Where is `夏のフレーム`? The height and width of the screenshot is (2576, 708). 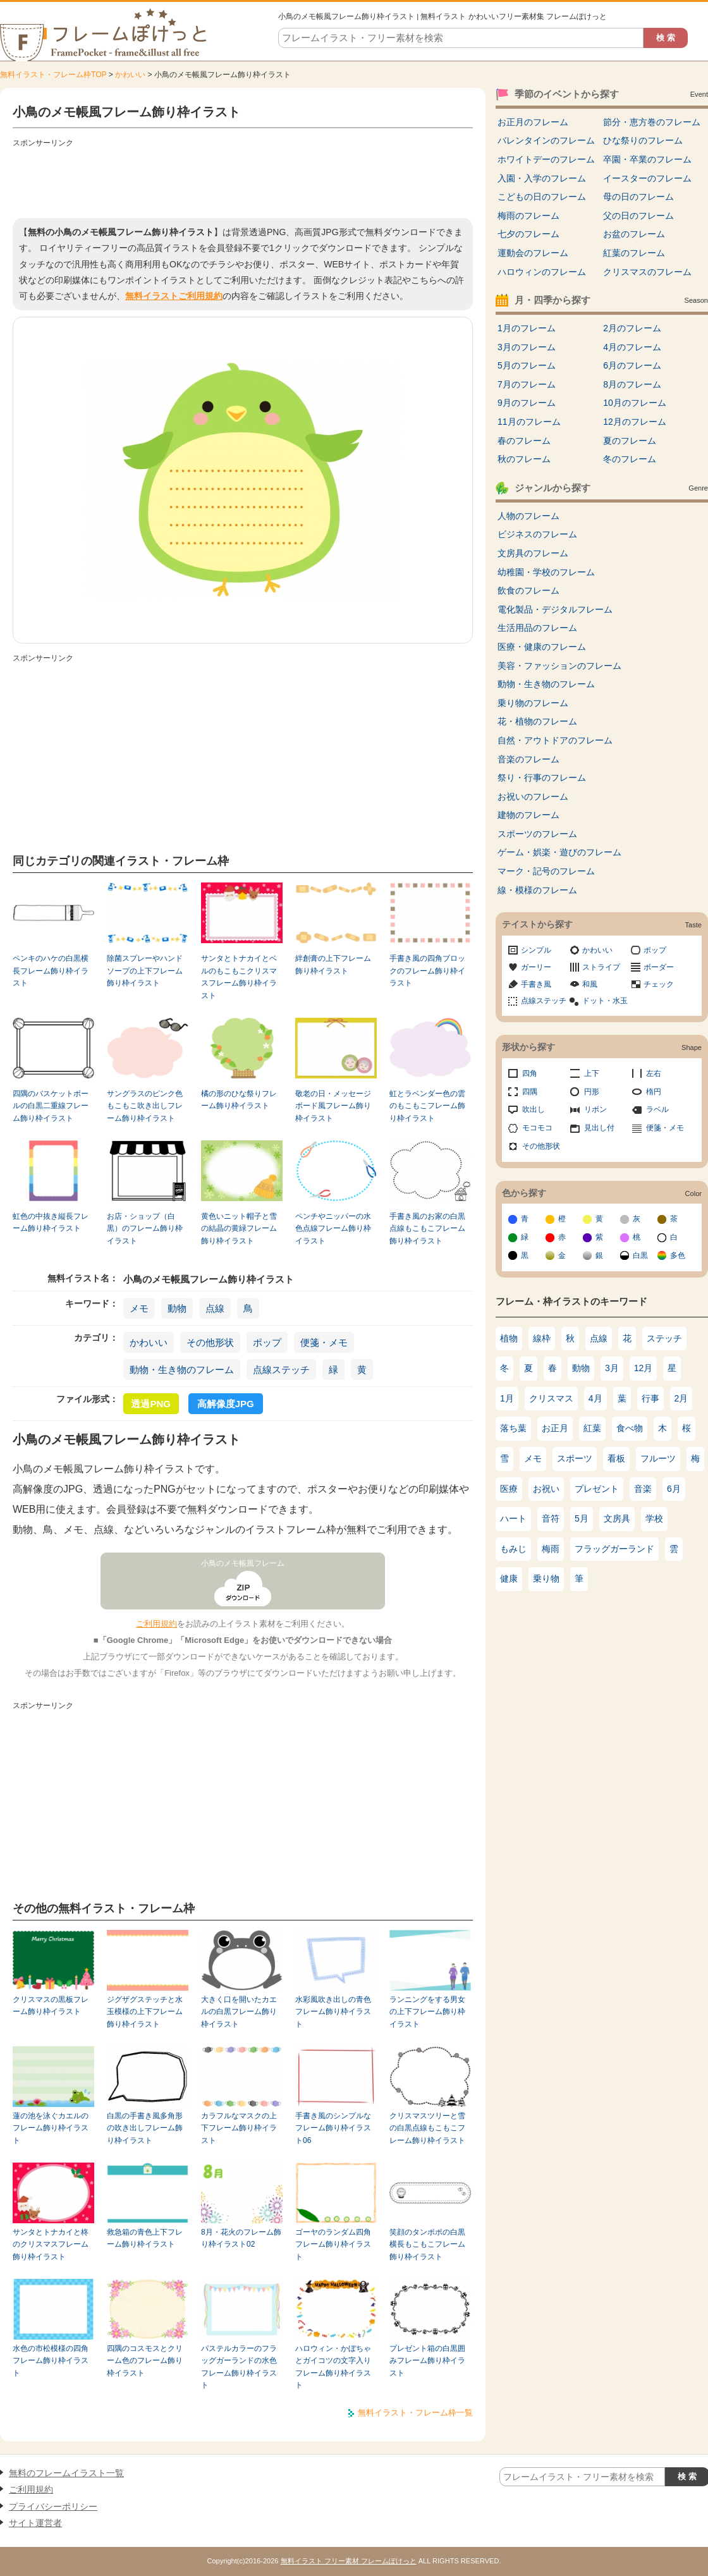 夏のフレーム is located at coordinates (629, 441).